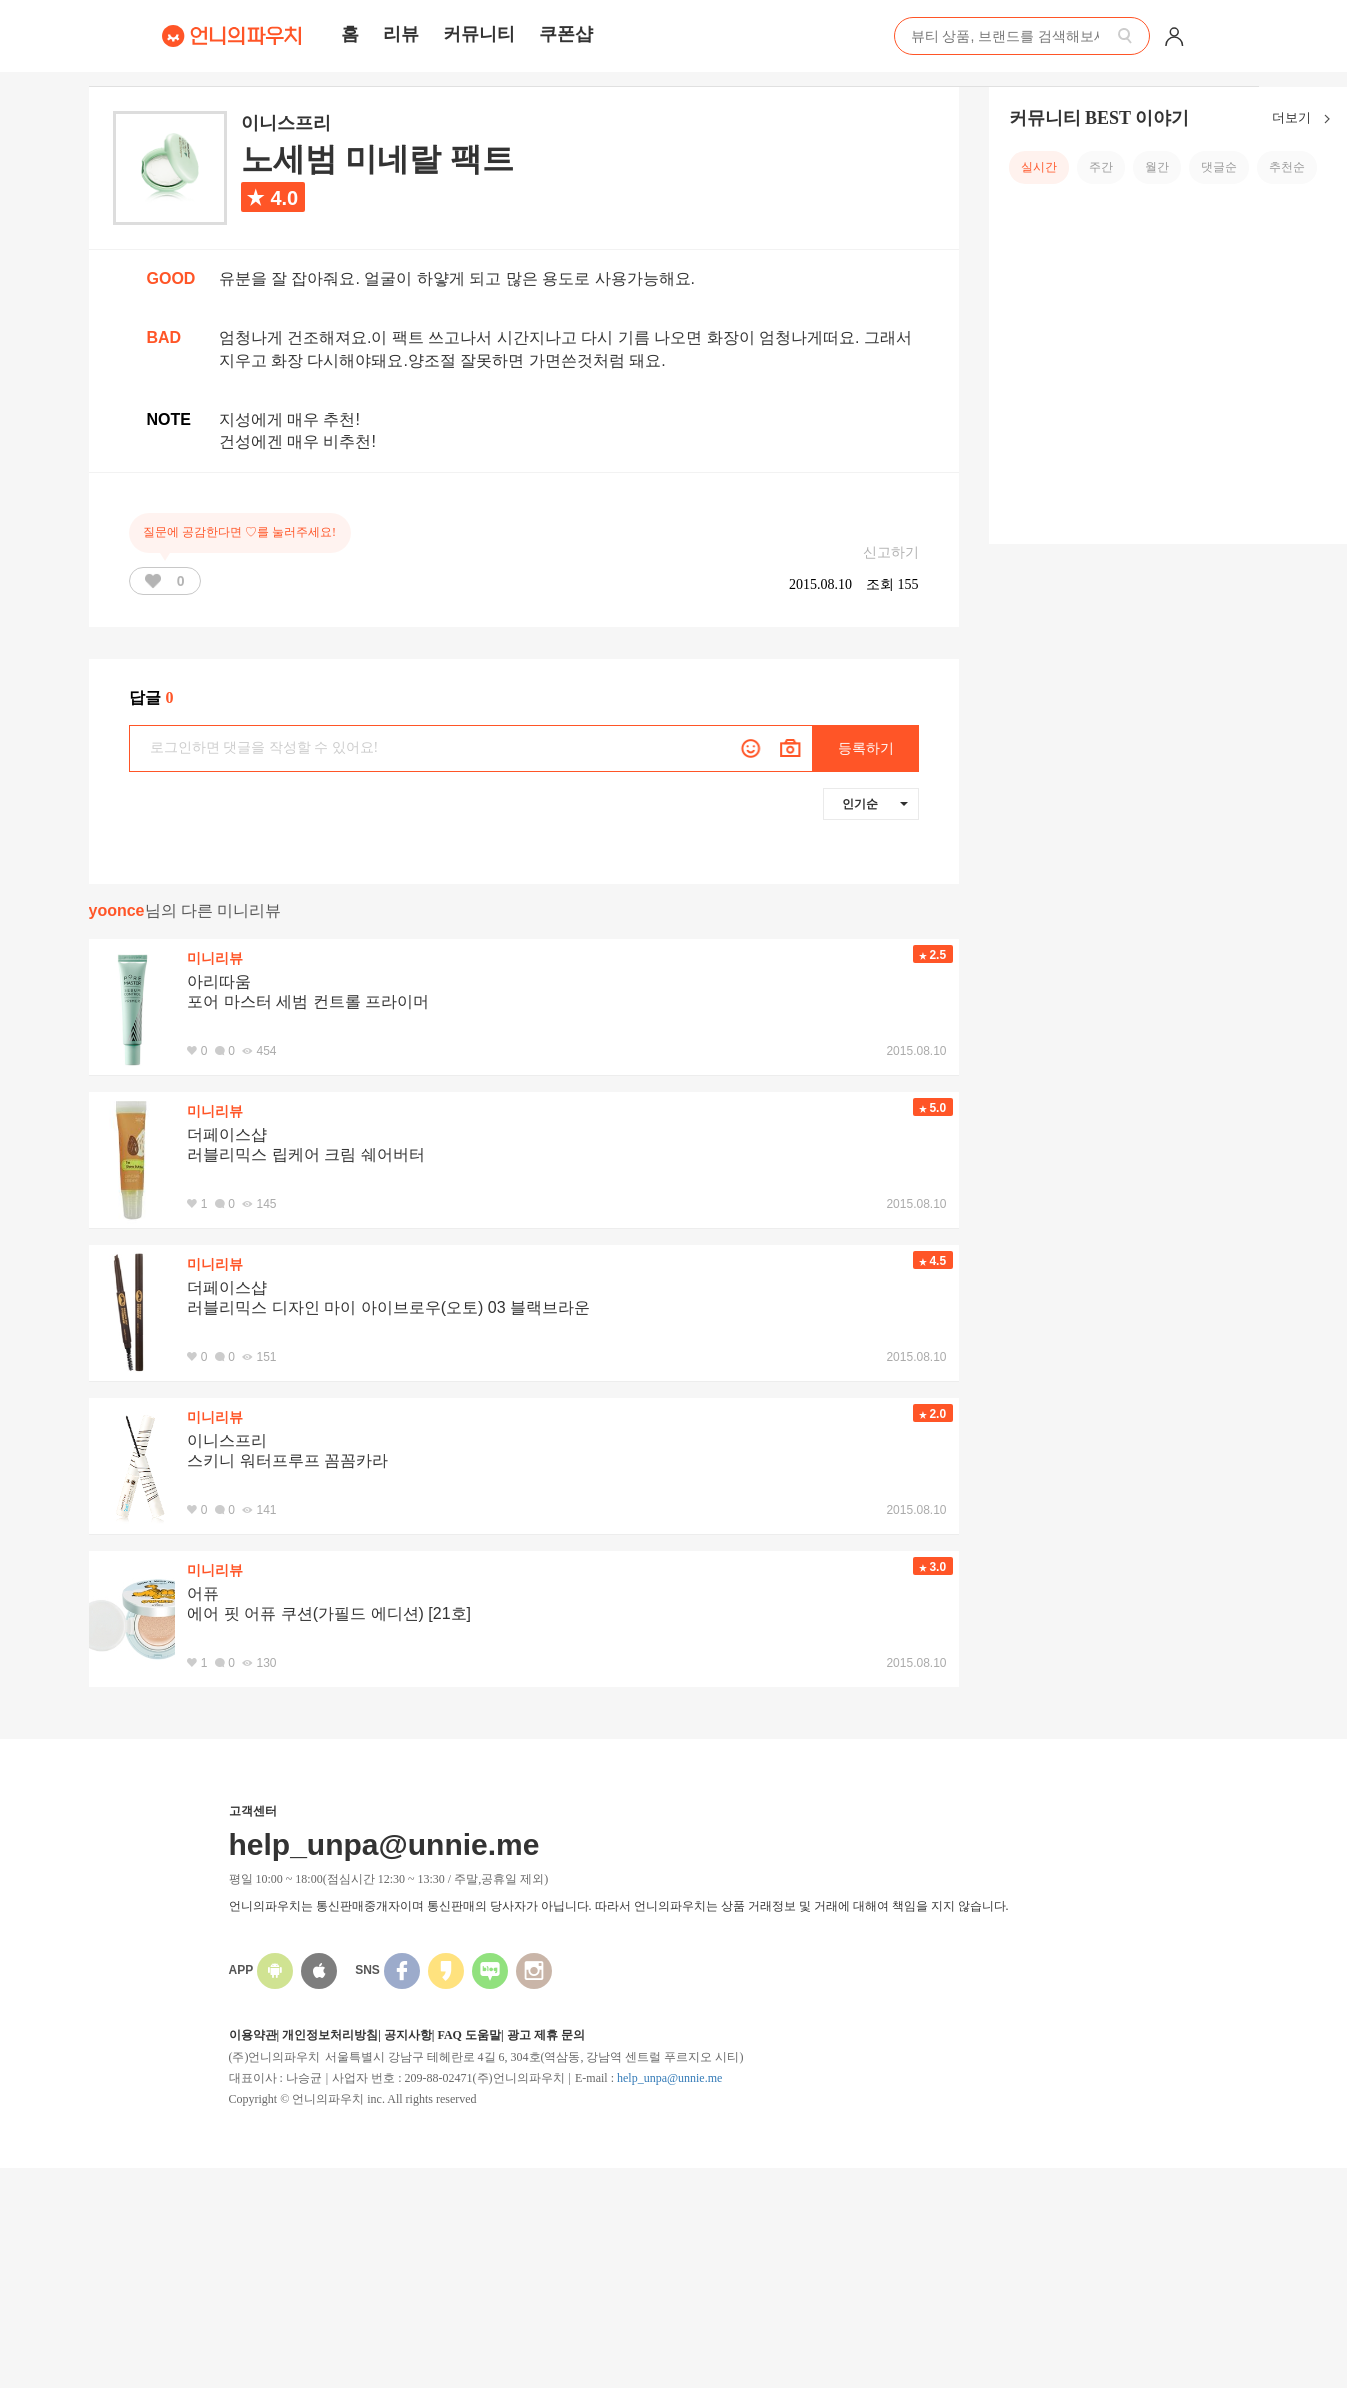  What do you see at coordinates (468, 2035) in the screenshot?
I see `FAQ 도움말` at bounding box center [468, 2035].